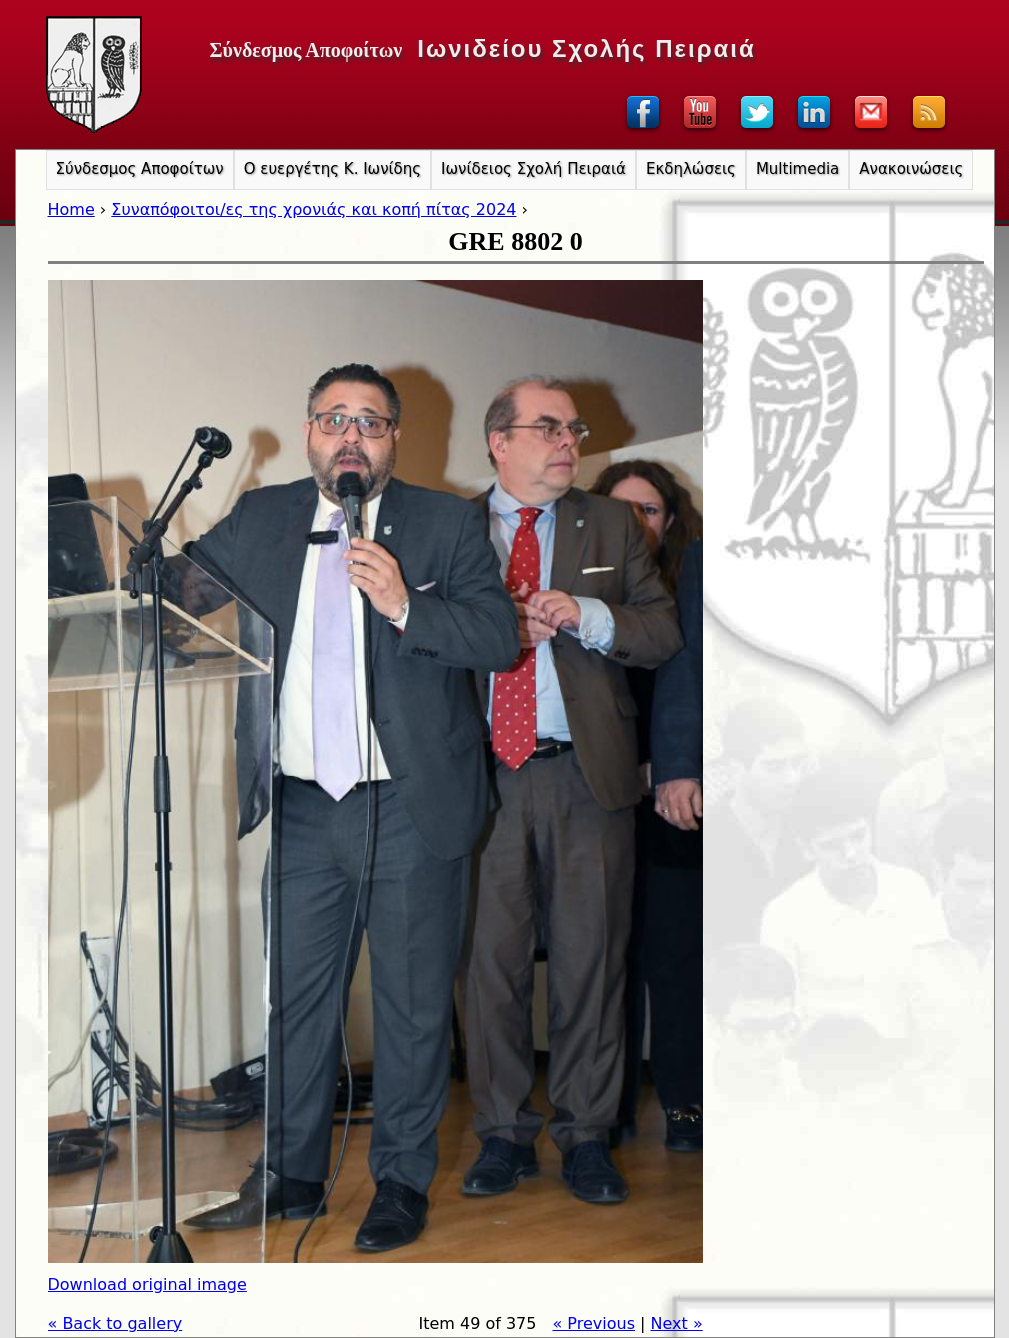  What do you see at coordinates (332, 169) in the screenshot?
I see `Ο ευεργέτης Κ. Ιωνίδης` at bounding box center [332, 169].